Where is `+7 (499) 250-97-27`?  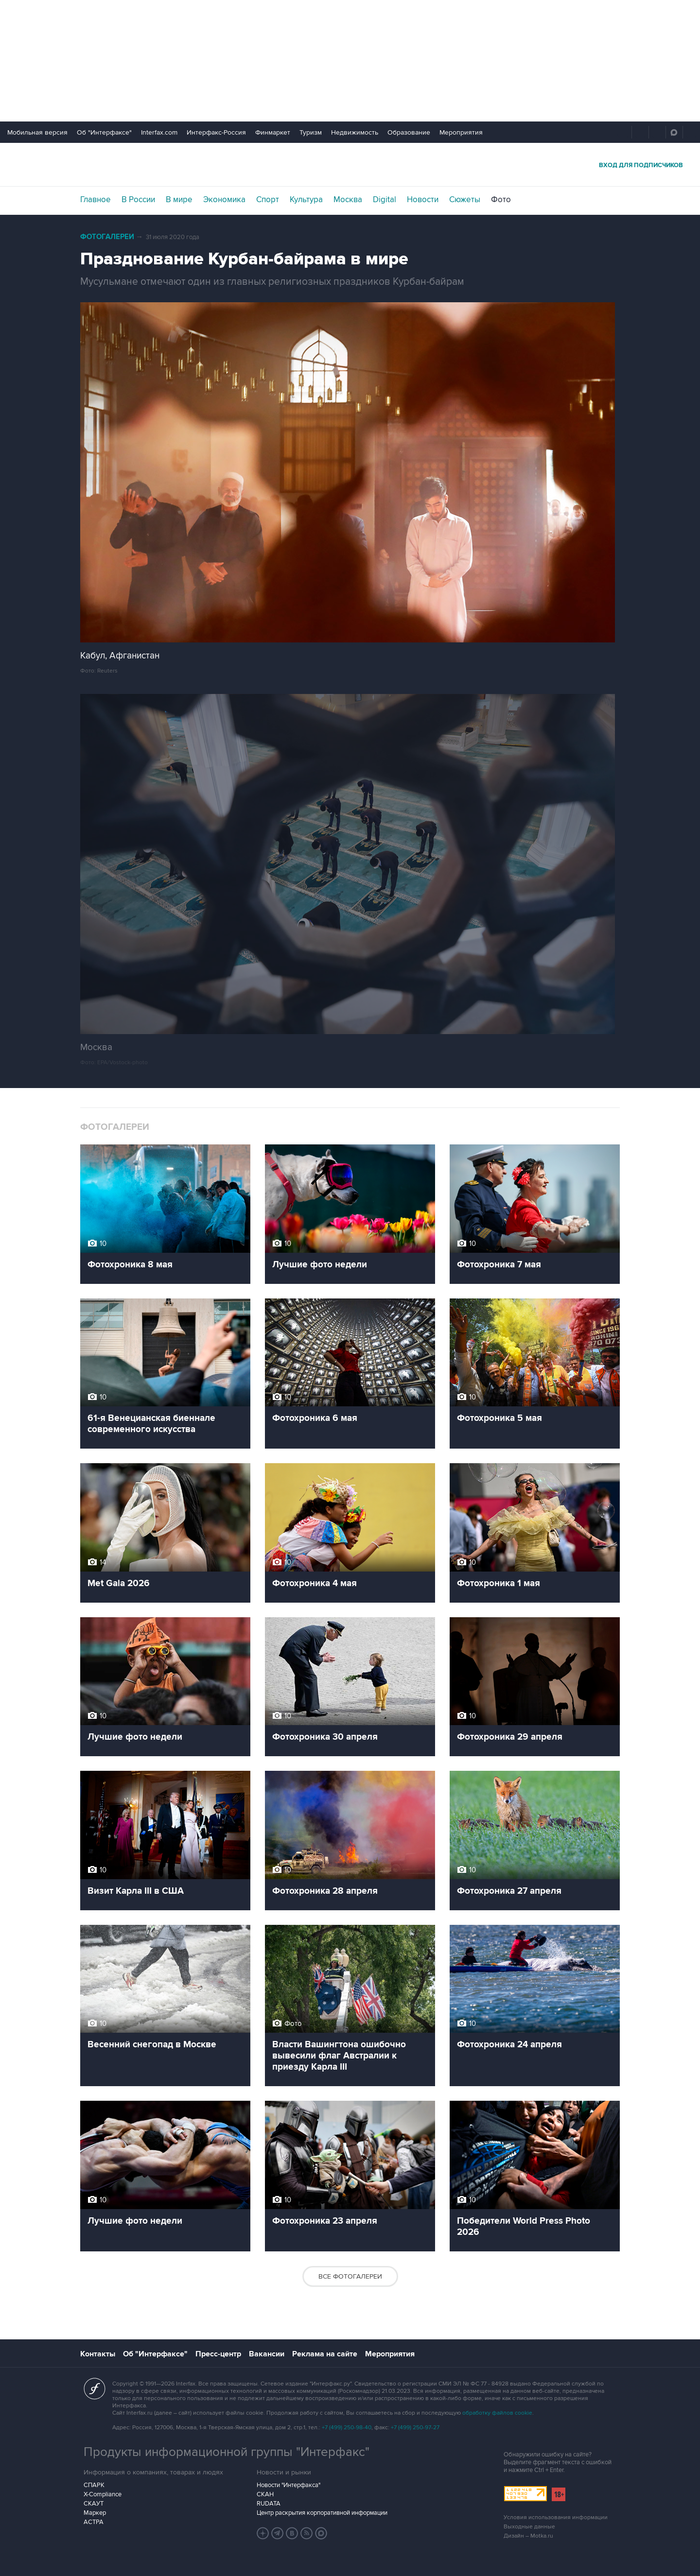
+7 (499) 250-97-27 is located at coordinates (415, 2427).